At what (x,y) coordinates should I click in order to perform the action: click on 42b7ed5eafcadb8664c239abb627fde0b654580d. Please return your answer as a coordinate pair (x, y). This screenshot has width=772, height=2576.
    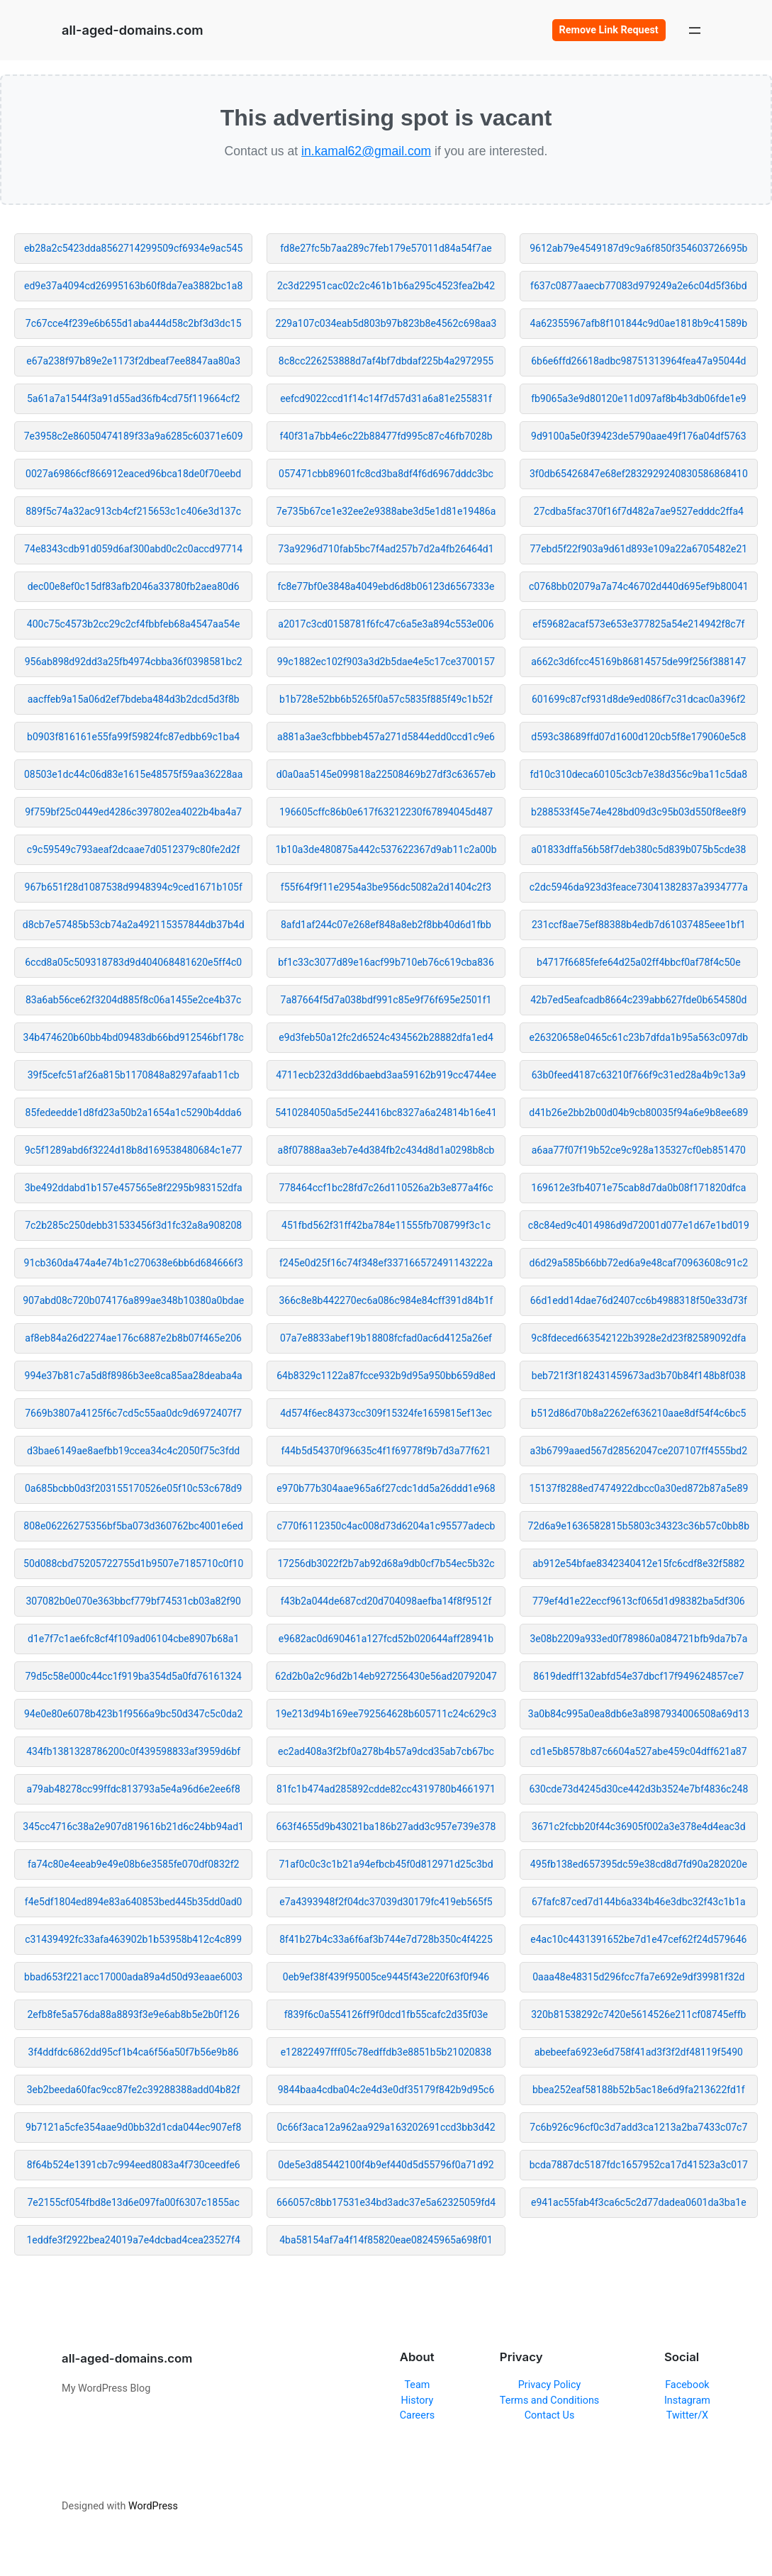
    Looking at the image, I should click on (638, 999).